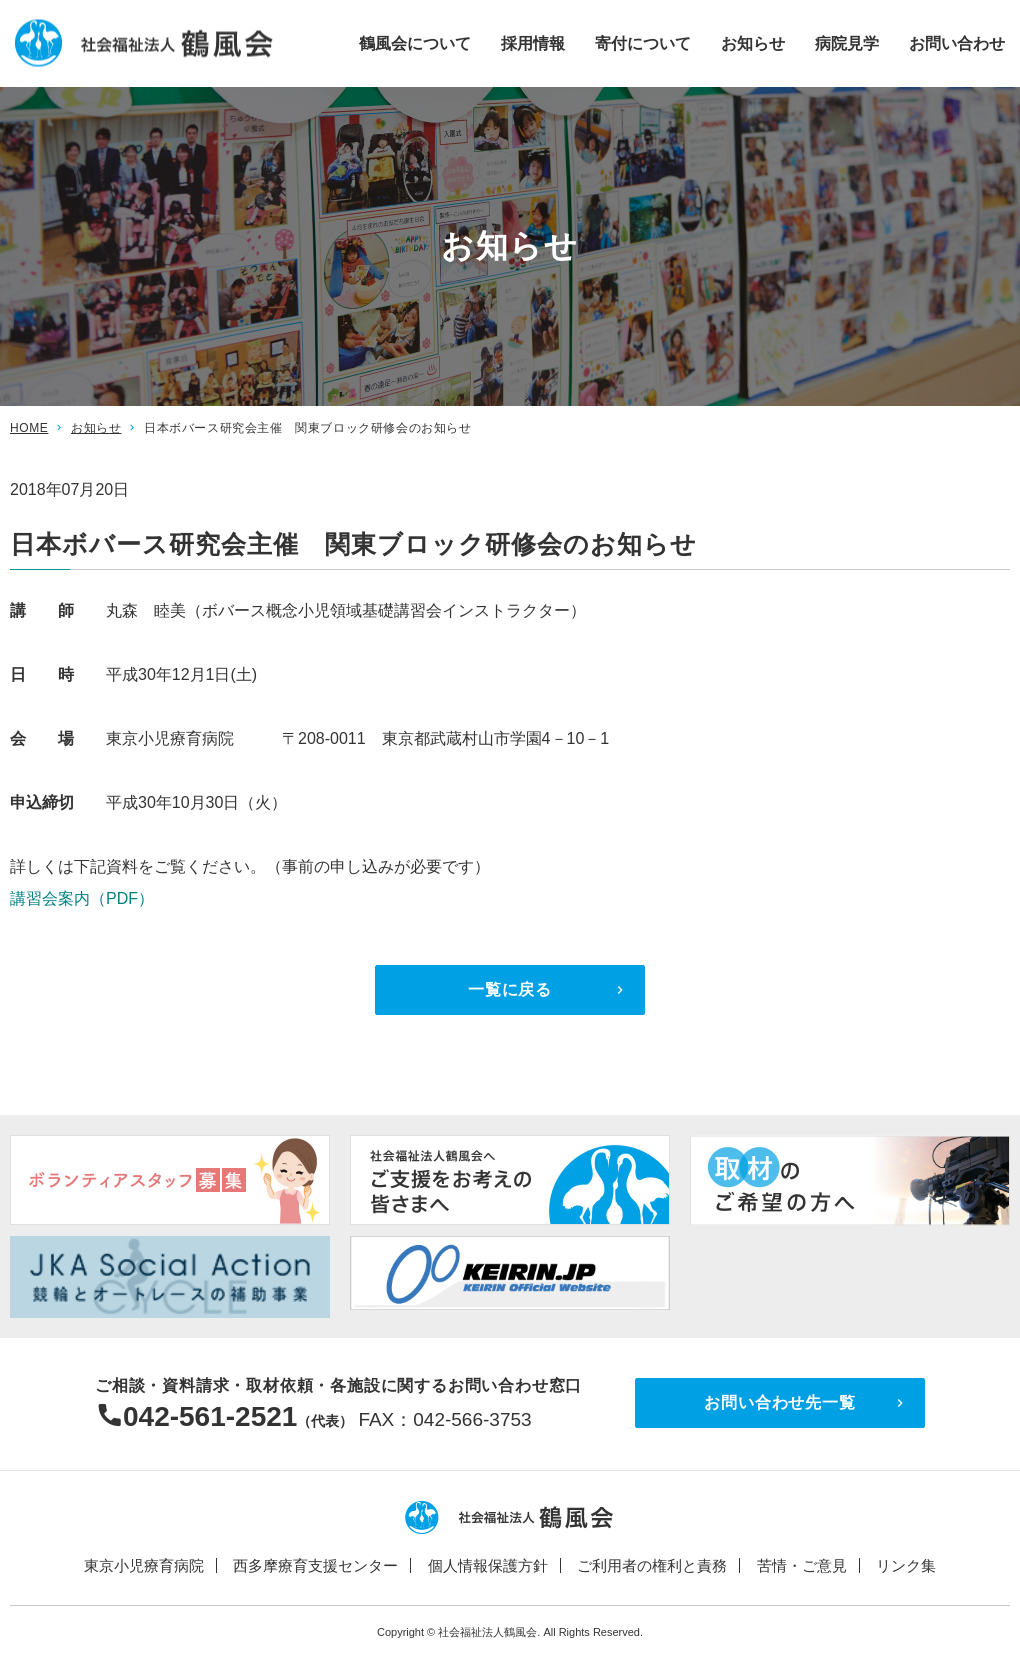  What do you see at coordinates (415, 42) in the screenshot?
I see `鶴風会について` at bounding box center [415, 42].